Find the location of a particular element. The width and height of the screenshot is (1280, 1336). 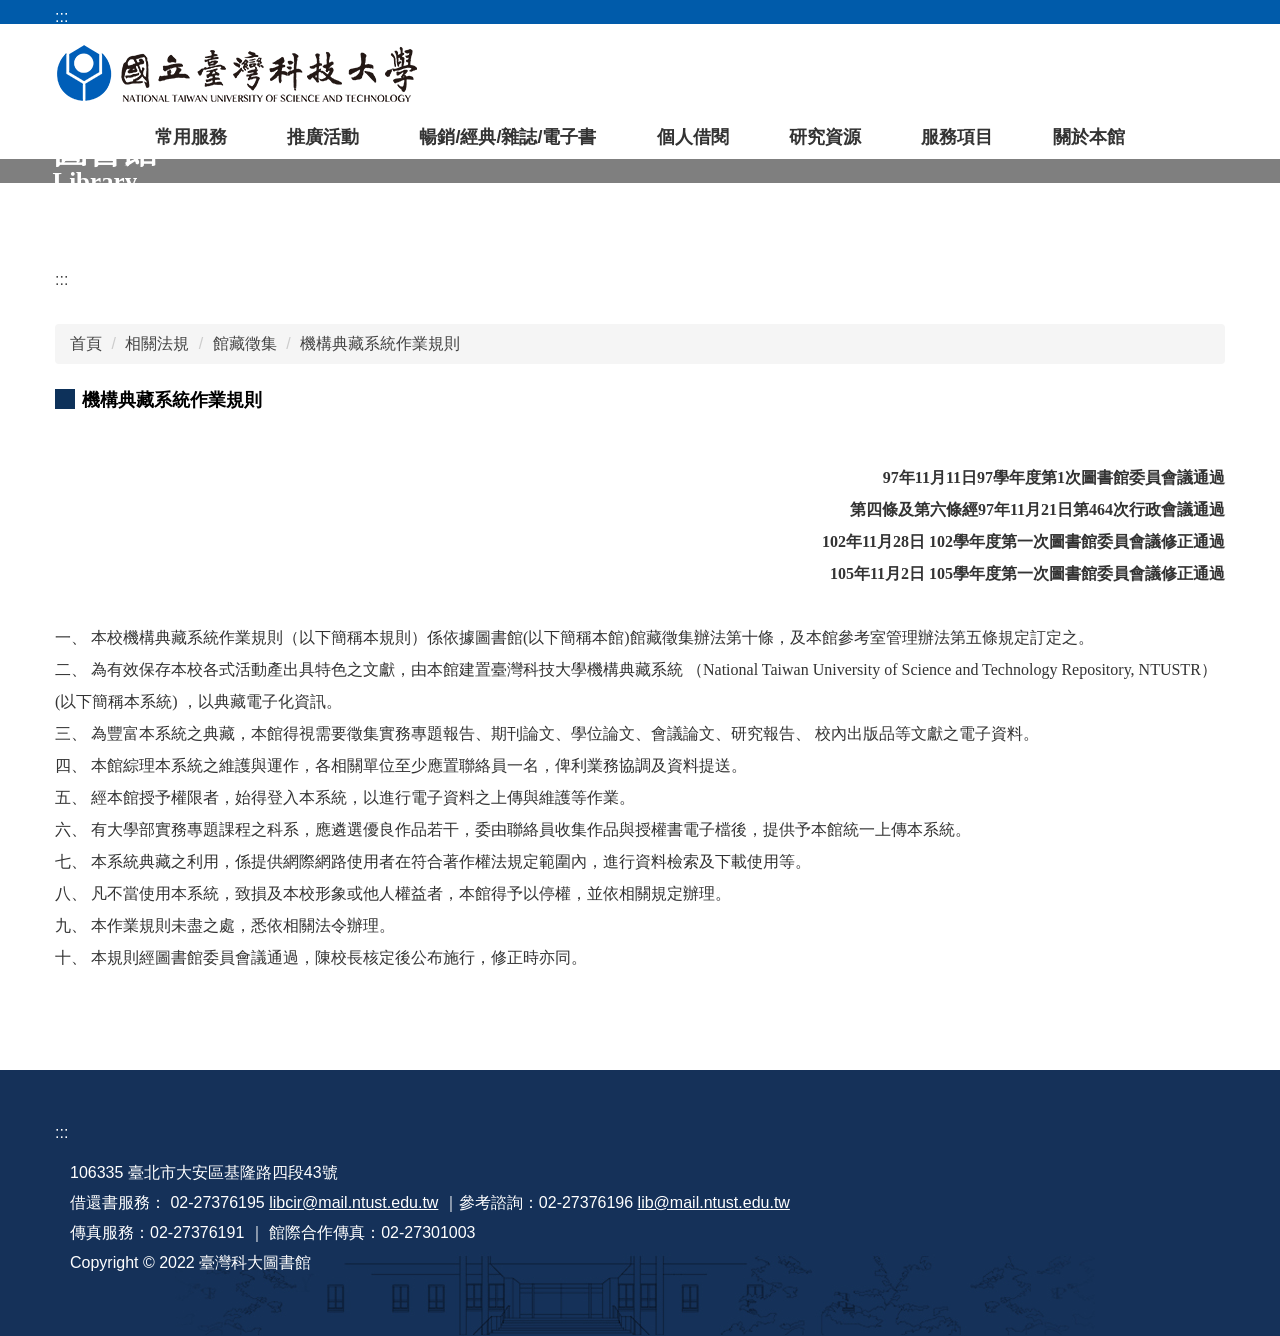

::: is located at coordinates (61, 279).